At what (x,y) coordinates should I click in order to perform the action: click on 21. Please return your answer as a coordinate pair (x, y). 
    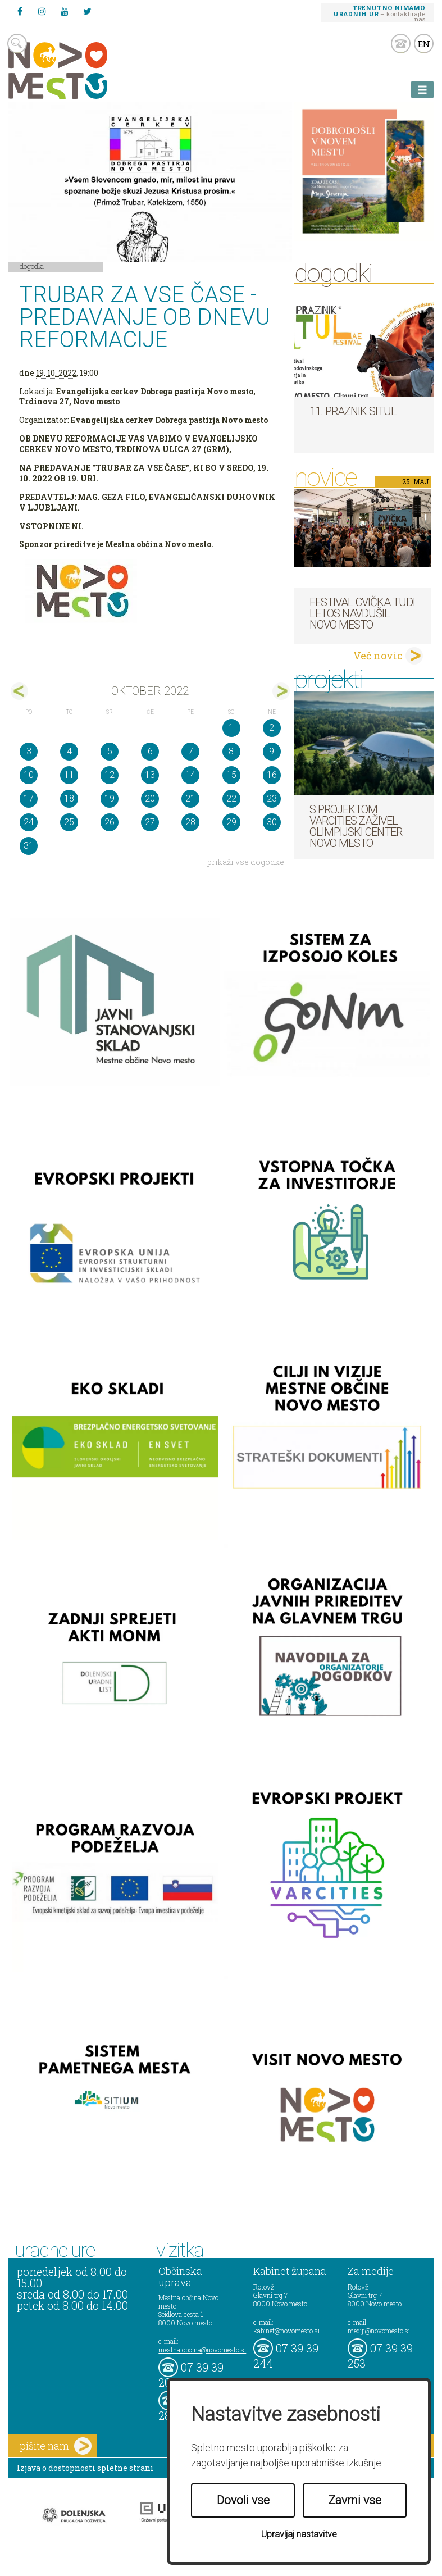
    Looking at the image, I should click on (190, 798).